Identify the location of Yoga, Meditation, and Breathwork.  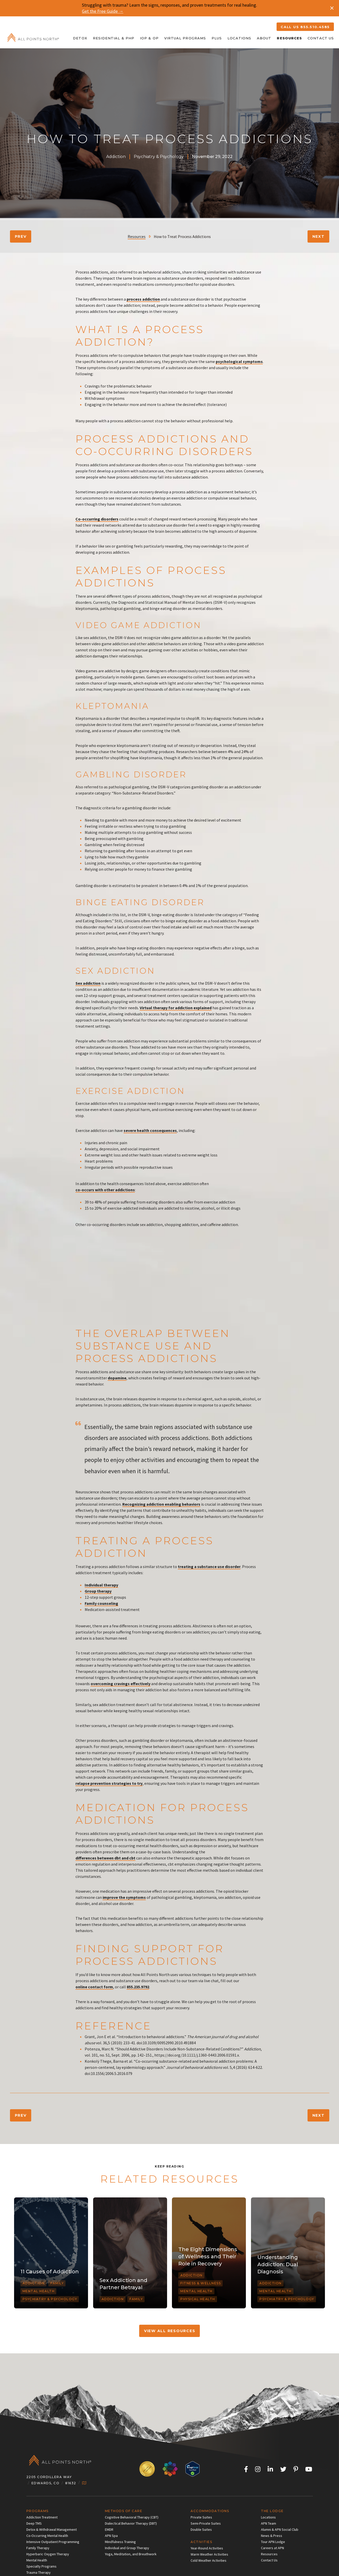
(131, 2554).